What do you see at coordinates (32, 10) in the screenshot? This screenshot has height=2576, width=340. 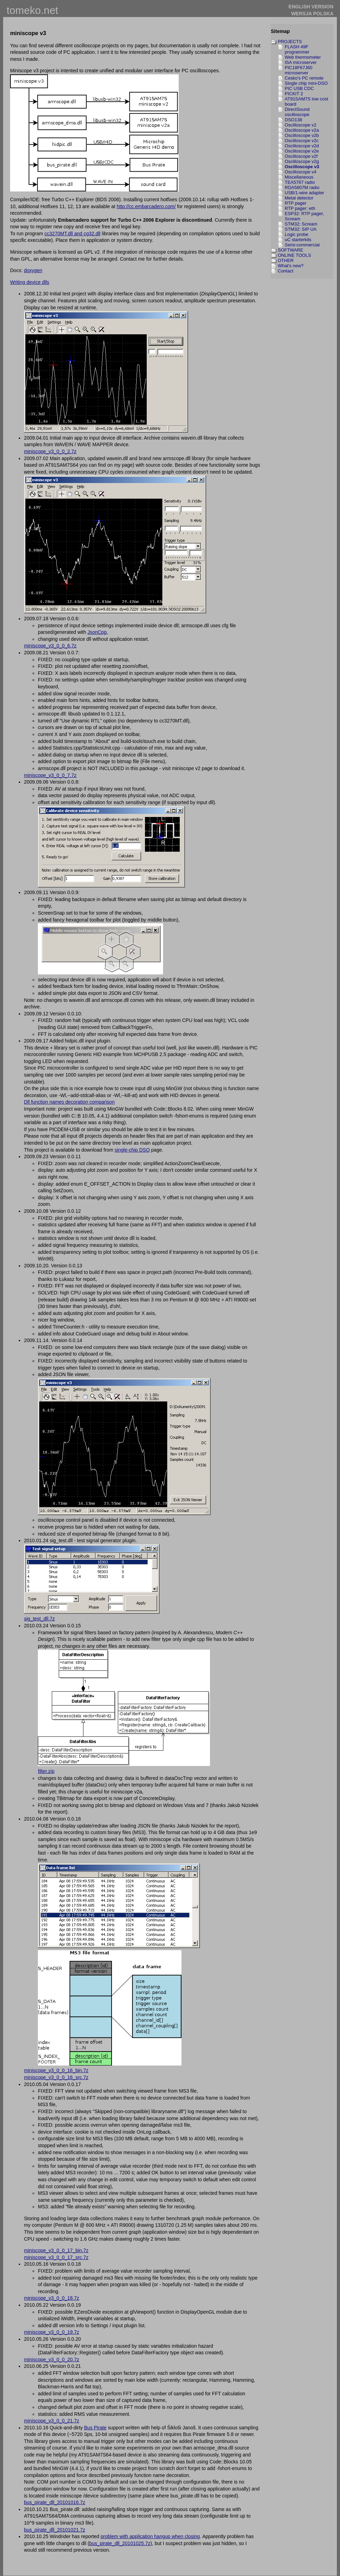 I see `tomeko.net` at bounding box center [32, 10].